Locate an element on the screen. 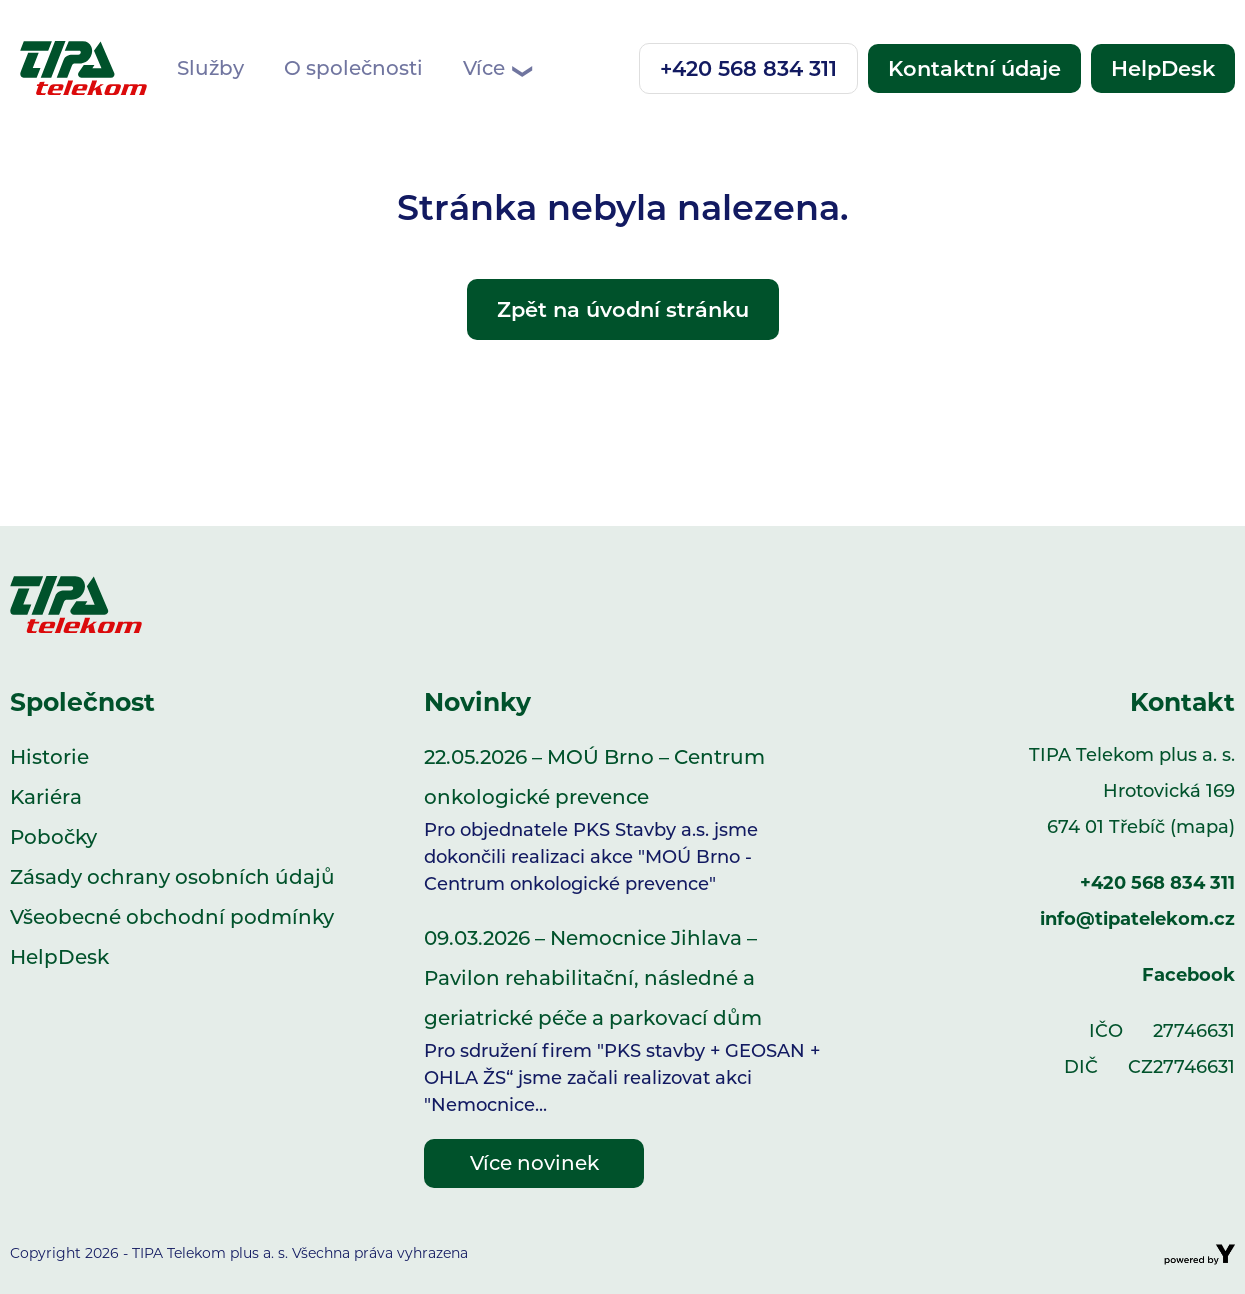 This screenshot has width=1245, height=1294. Pobočky is located at coordinates (53, 837).